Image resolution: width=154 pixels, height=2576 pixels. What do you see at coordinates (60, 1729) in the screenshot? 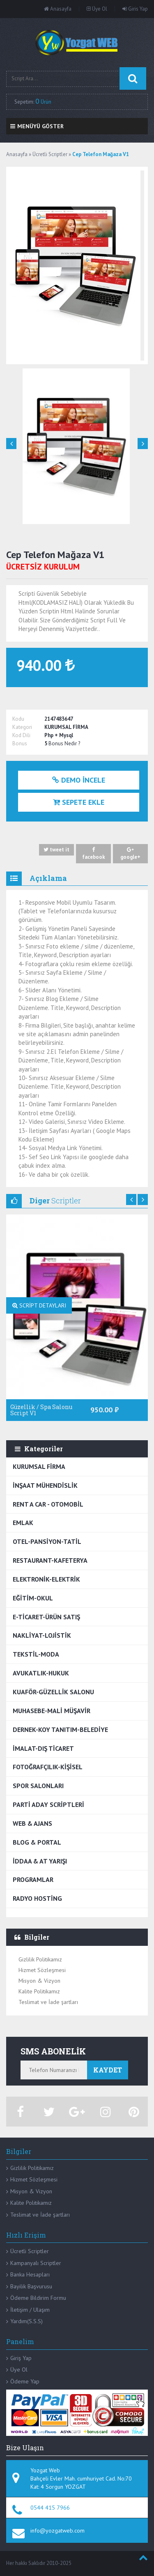
I see `DERNEK-KOY TANITIM-BELEDİYE` at bounding box center [60, 1729].